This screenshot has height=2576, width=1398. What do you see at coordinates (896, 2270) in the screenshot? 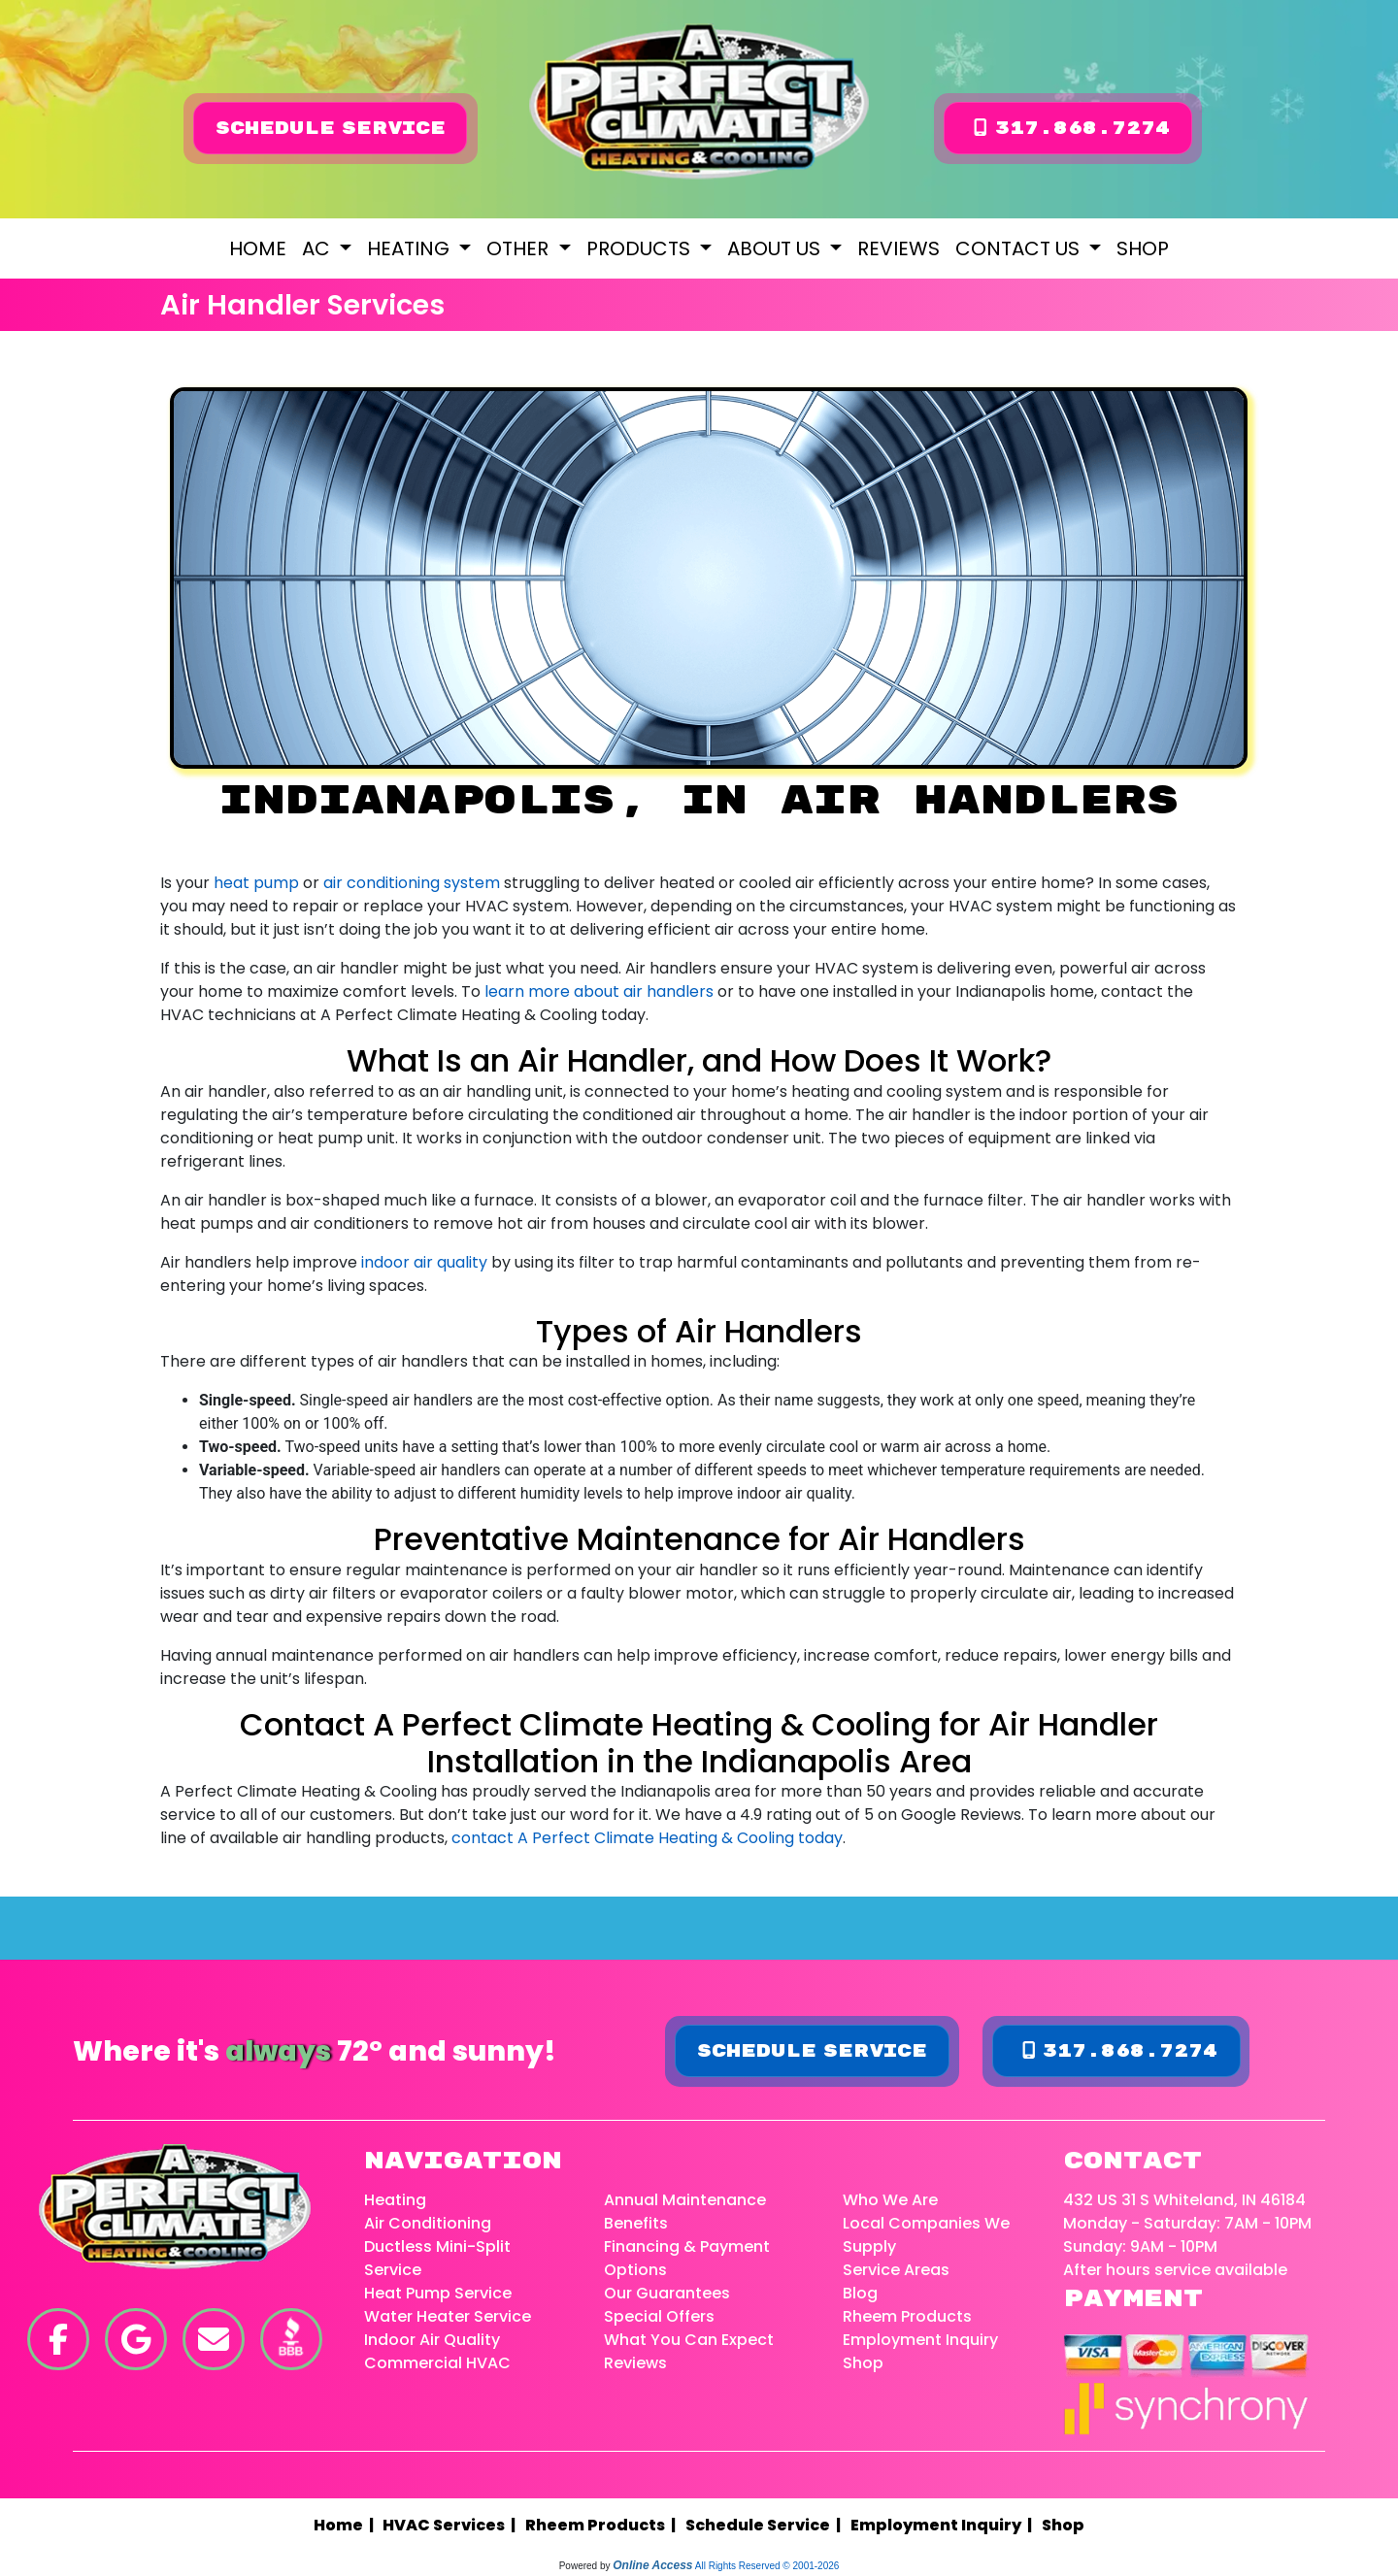
I see `Service Areas` at bounding box center [896, 2270].